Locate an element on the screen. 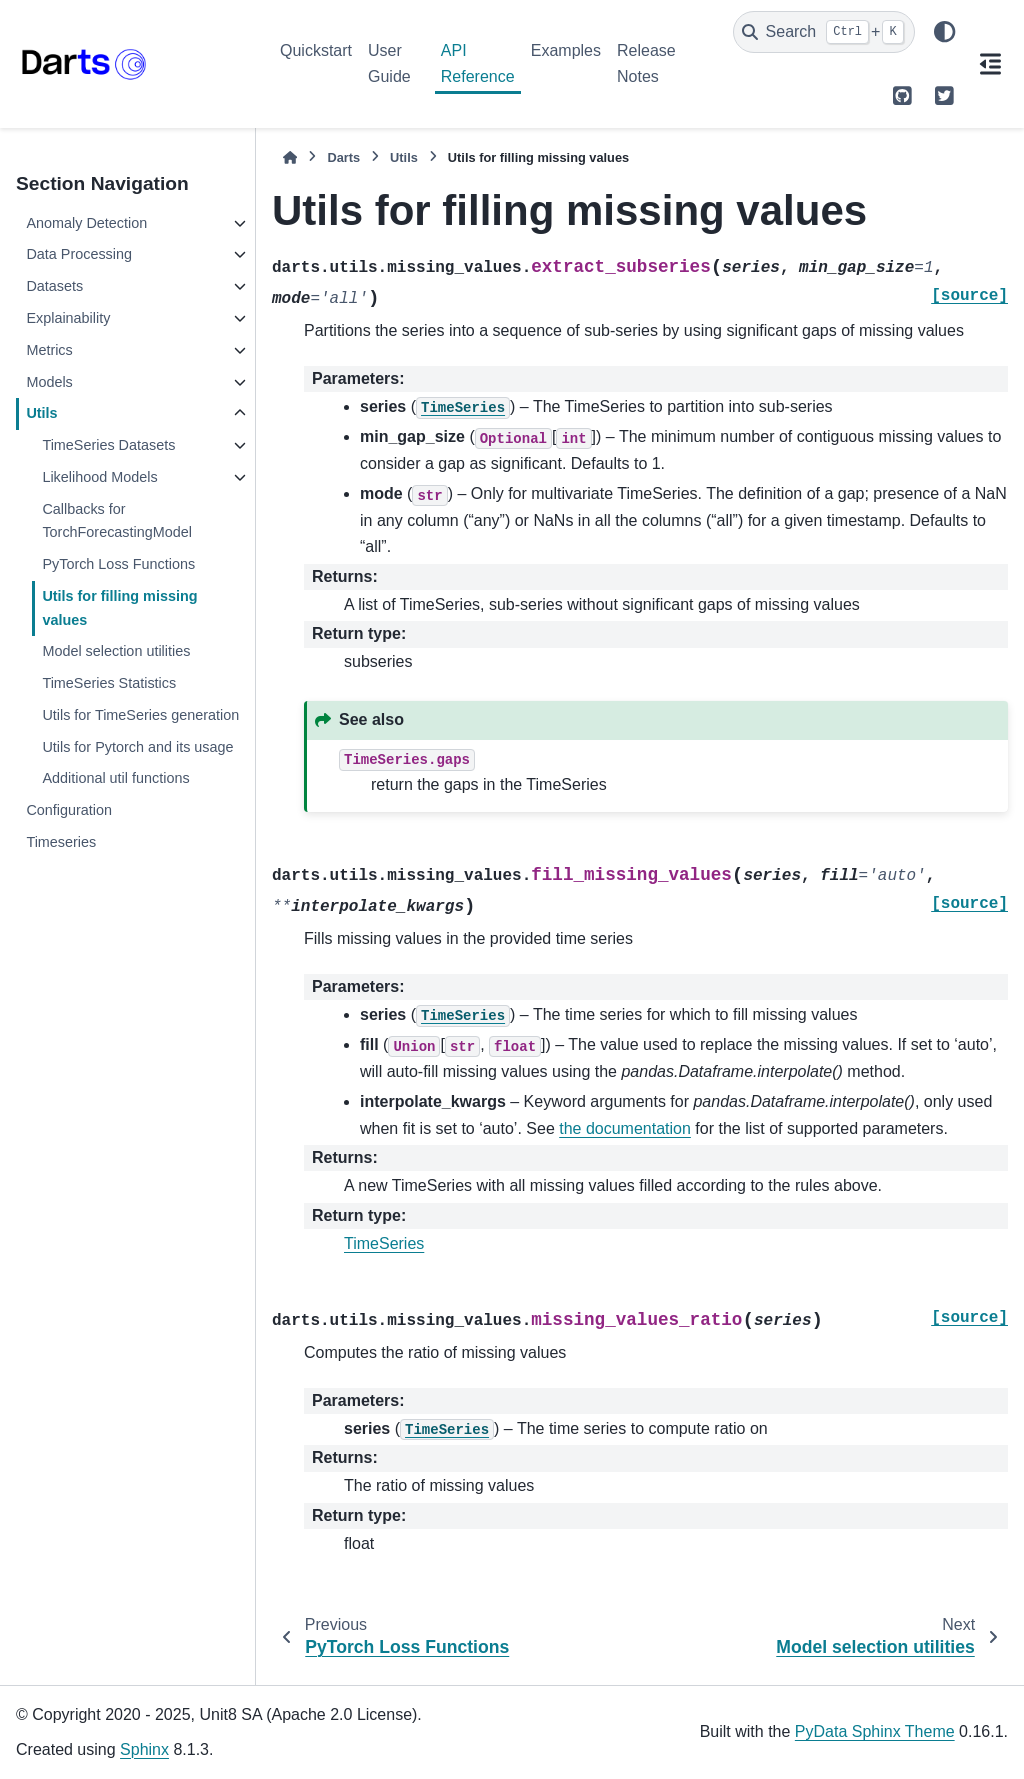 Image resolution: width=1024 pixels, height=1779 pixels. Anomaly Detection is located at coordinates (86, 223).